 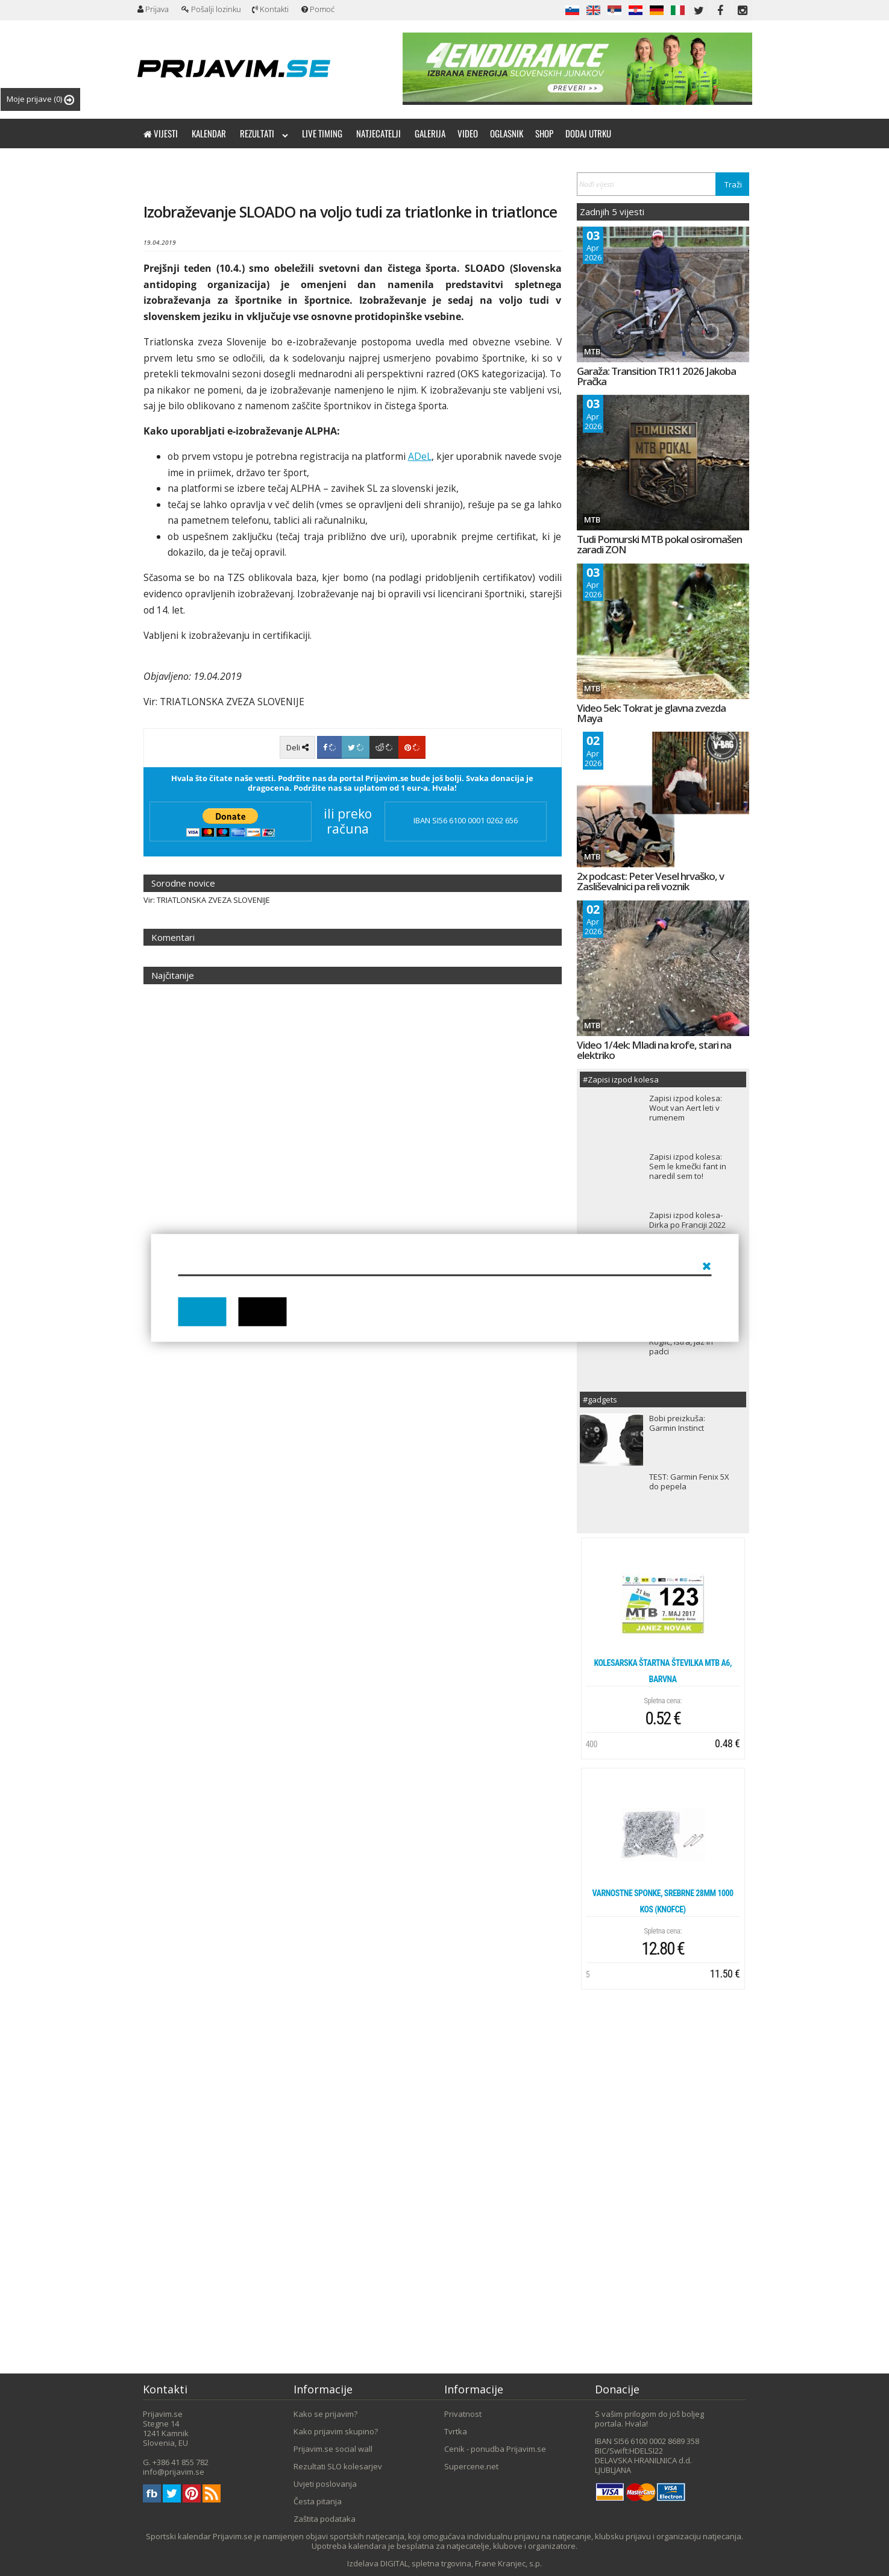 What do you see at coordinates (325, 2518) in the screenshot?
I see `Zaštita podataka` at bounding box center [325, 2518].